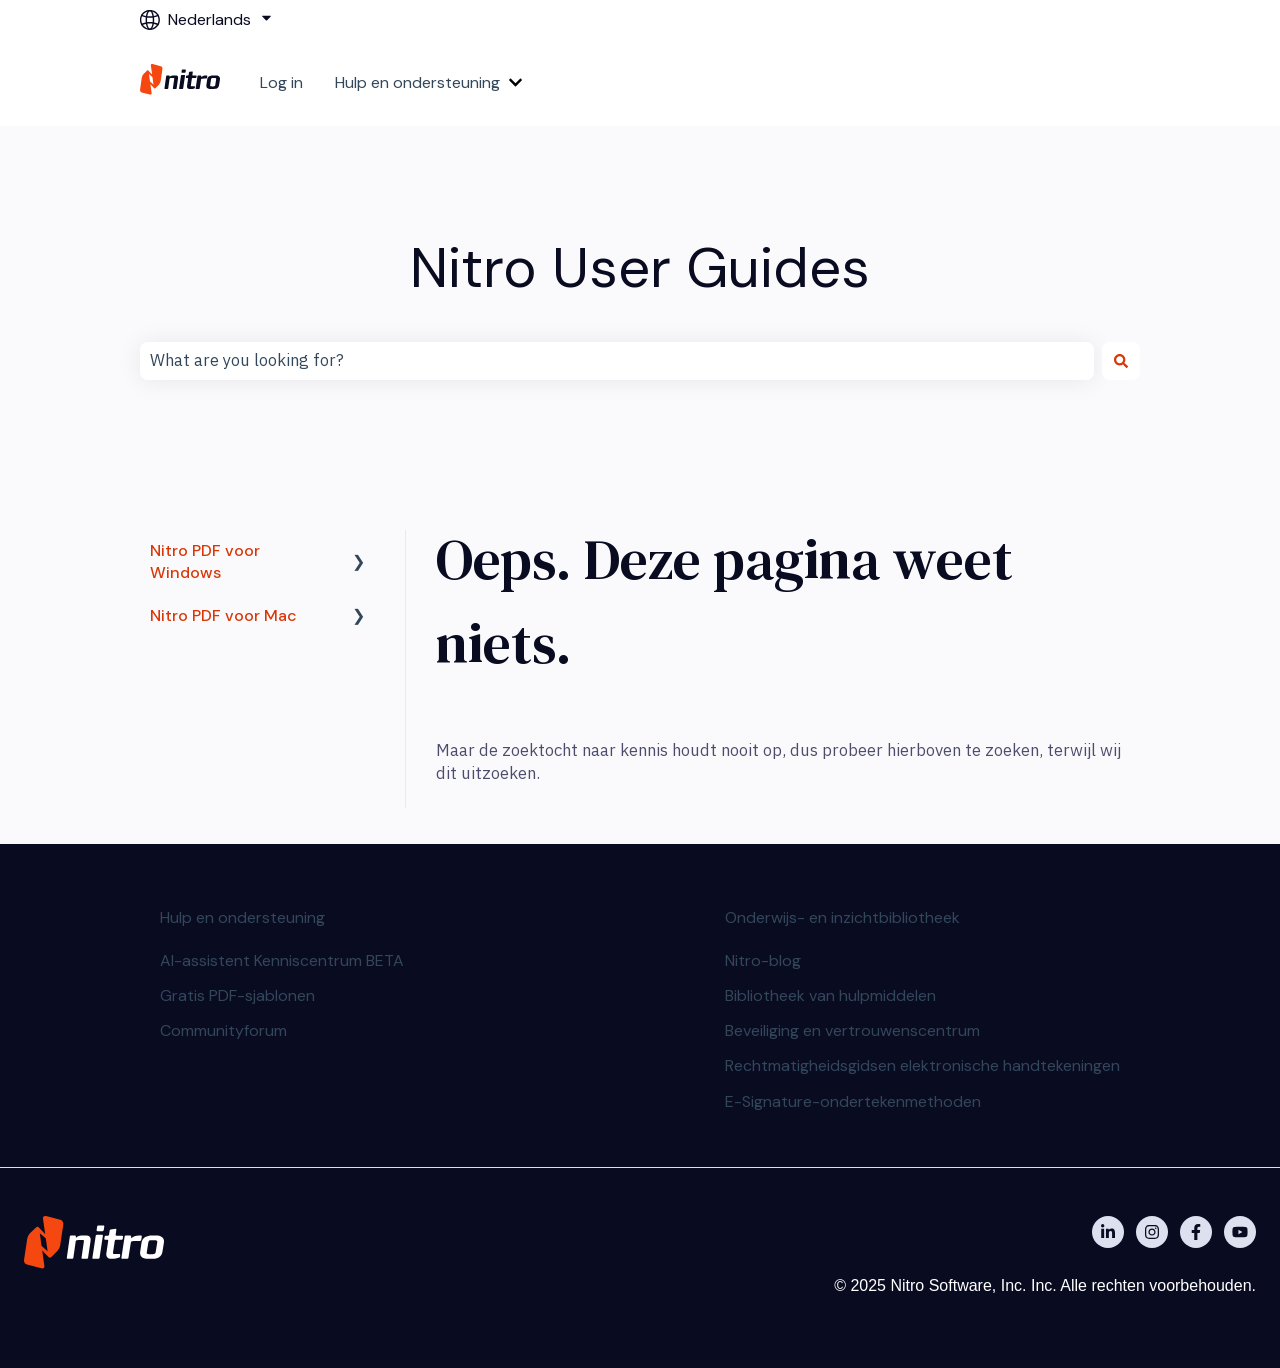 This screenshot has width=1280, height=1368. I want to click on [Zoeken], so click(1121, 361).